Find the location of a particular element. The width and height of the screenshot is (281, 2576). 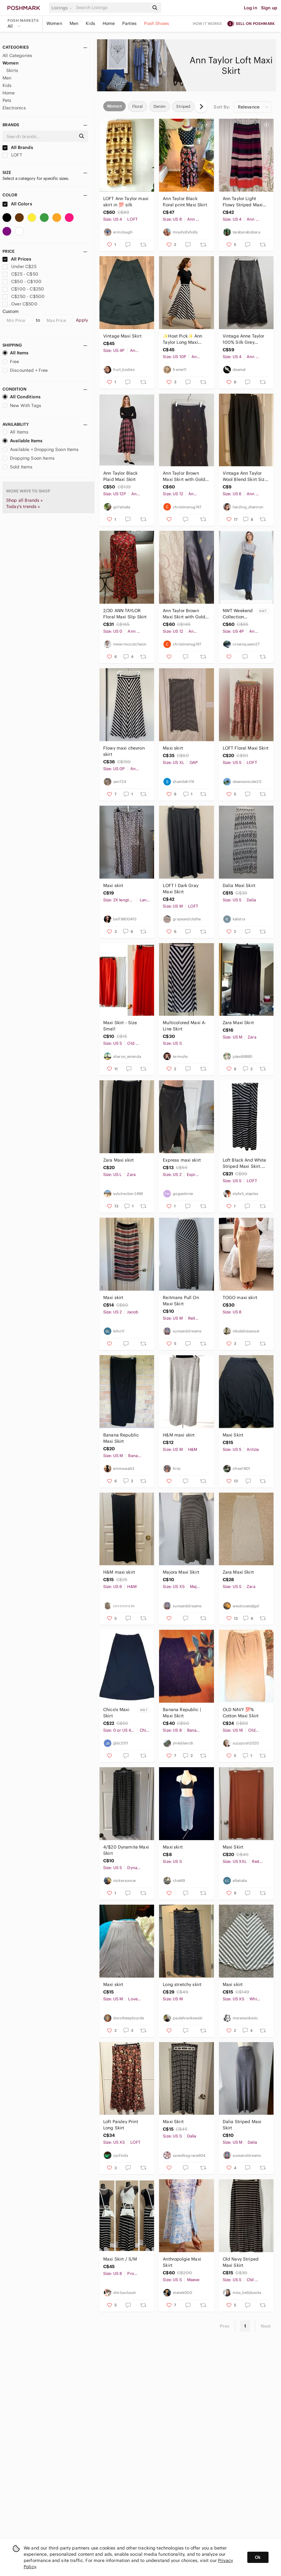

4/$20 Dynamite Maxi Skirt is located at coordinates (126, 1850).